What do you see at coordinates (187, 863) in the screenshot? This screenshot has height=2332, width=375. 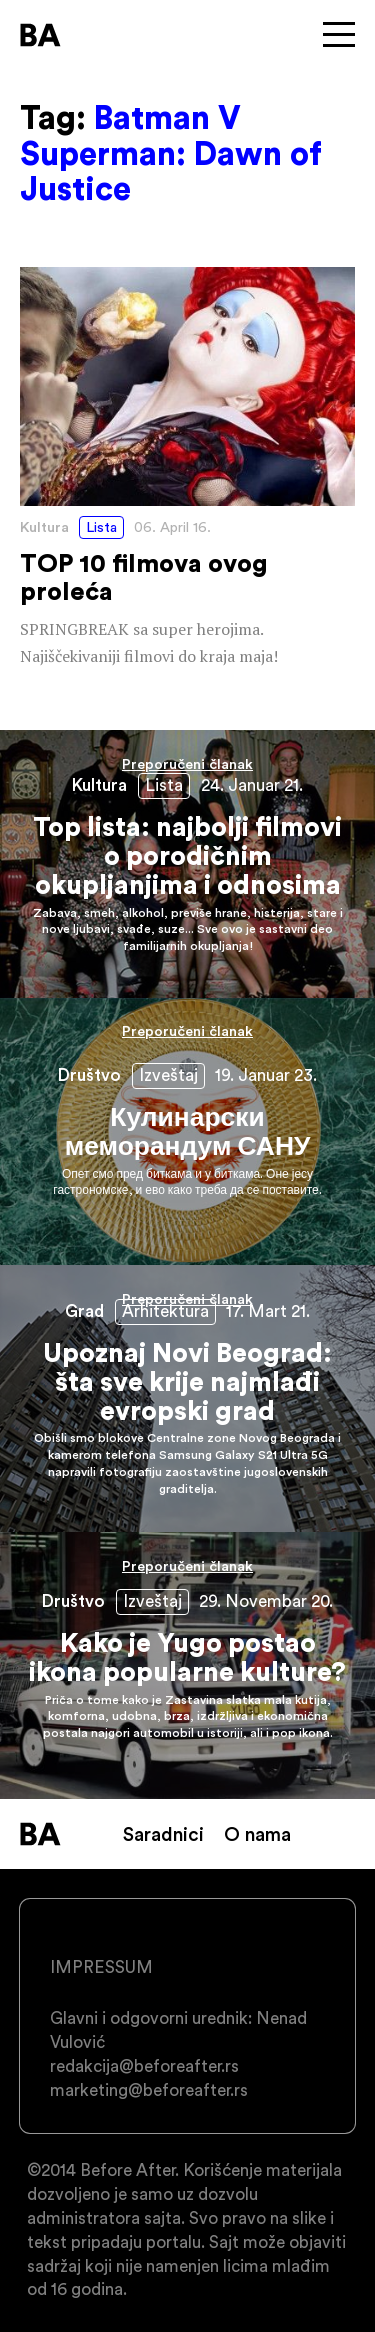 I see `Top lista: najbolji filmovi o porodičnim okupljanjima i odnosima` at bounding box center [187, 863].